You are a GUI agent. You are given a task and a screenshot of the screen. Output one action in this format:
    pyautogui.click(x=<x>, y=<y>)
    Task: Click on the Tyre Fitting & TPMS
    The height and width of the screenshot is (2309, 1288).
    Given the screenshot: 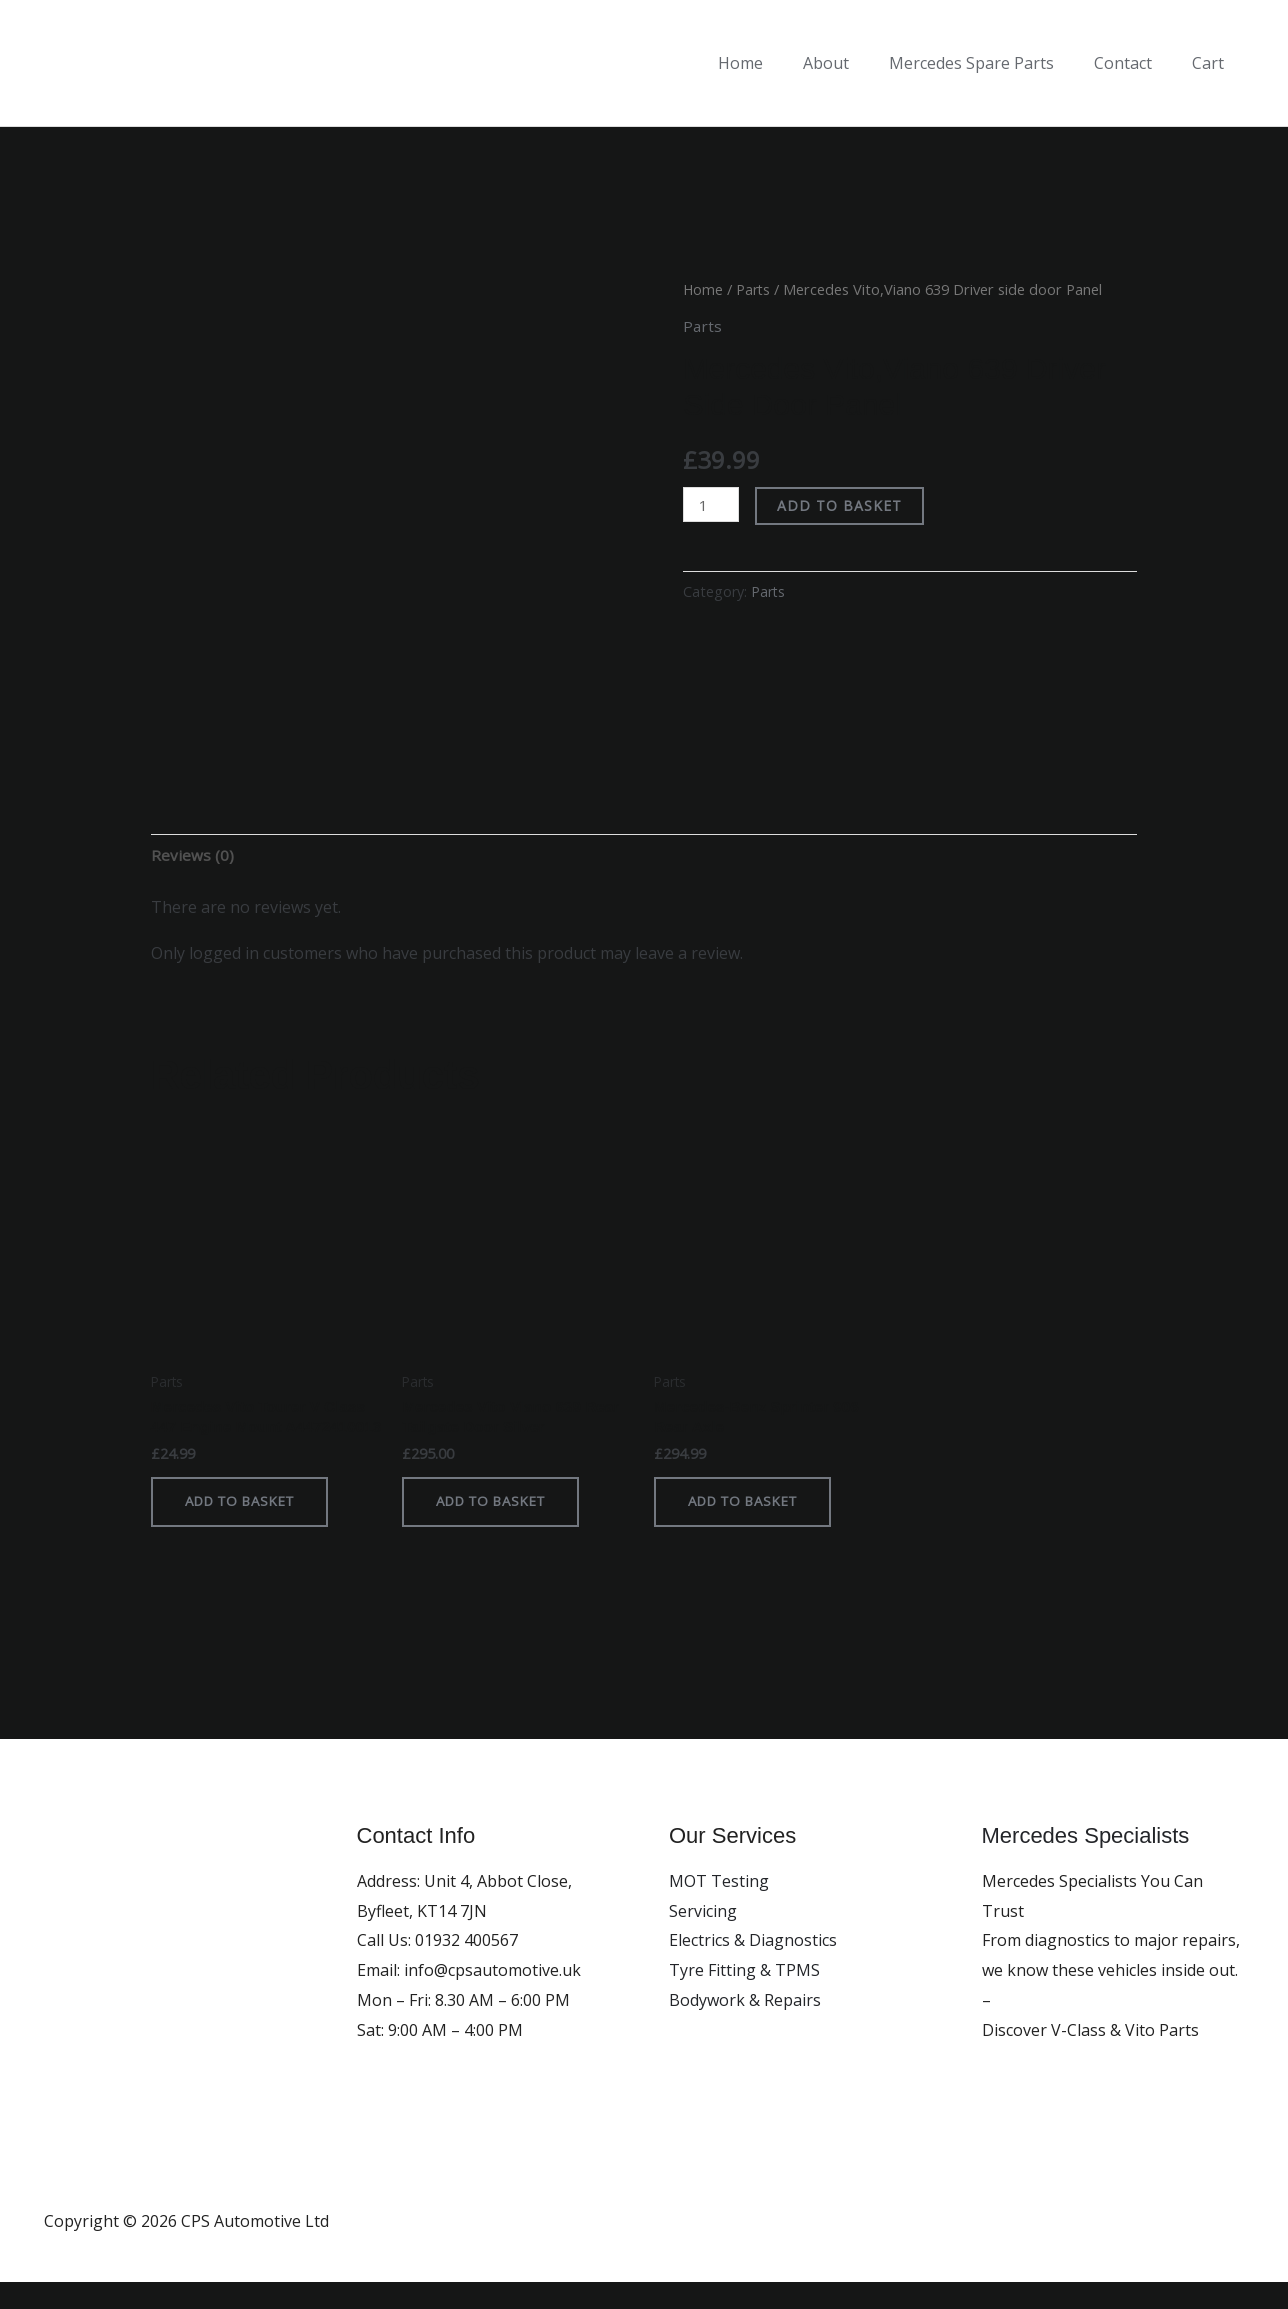 What is the action you would take?
    pyautogui.click(x=744, y=1997)
    